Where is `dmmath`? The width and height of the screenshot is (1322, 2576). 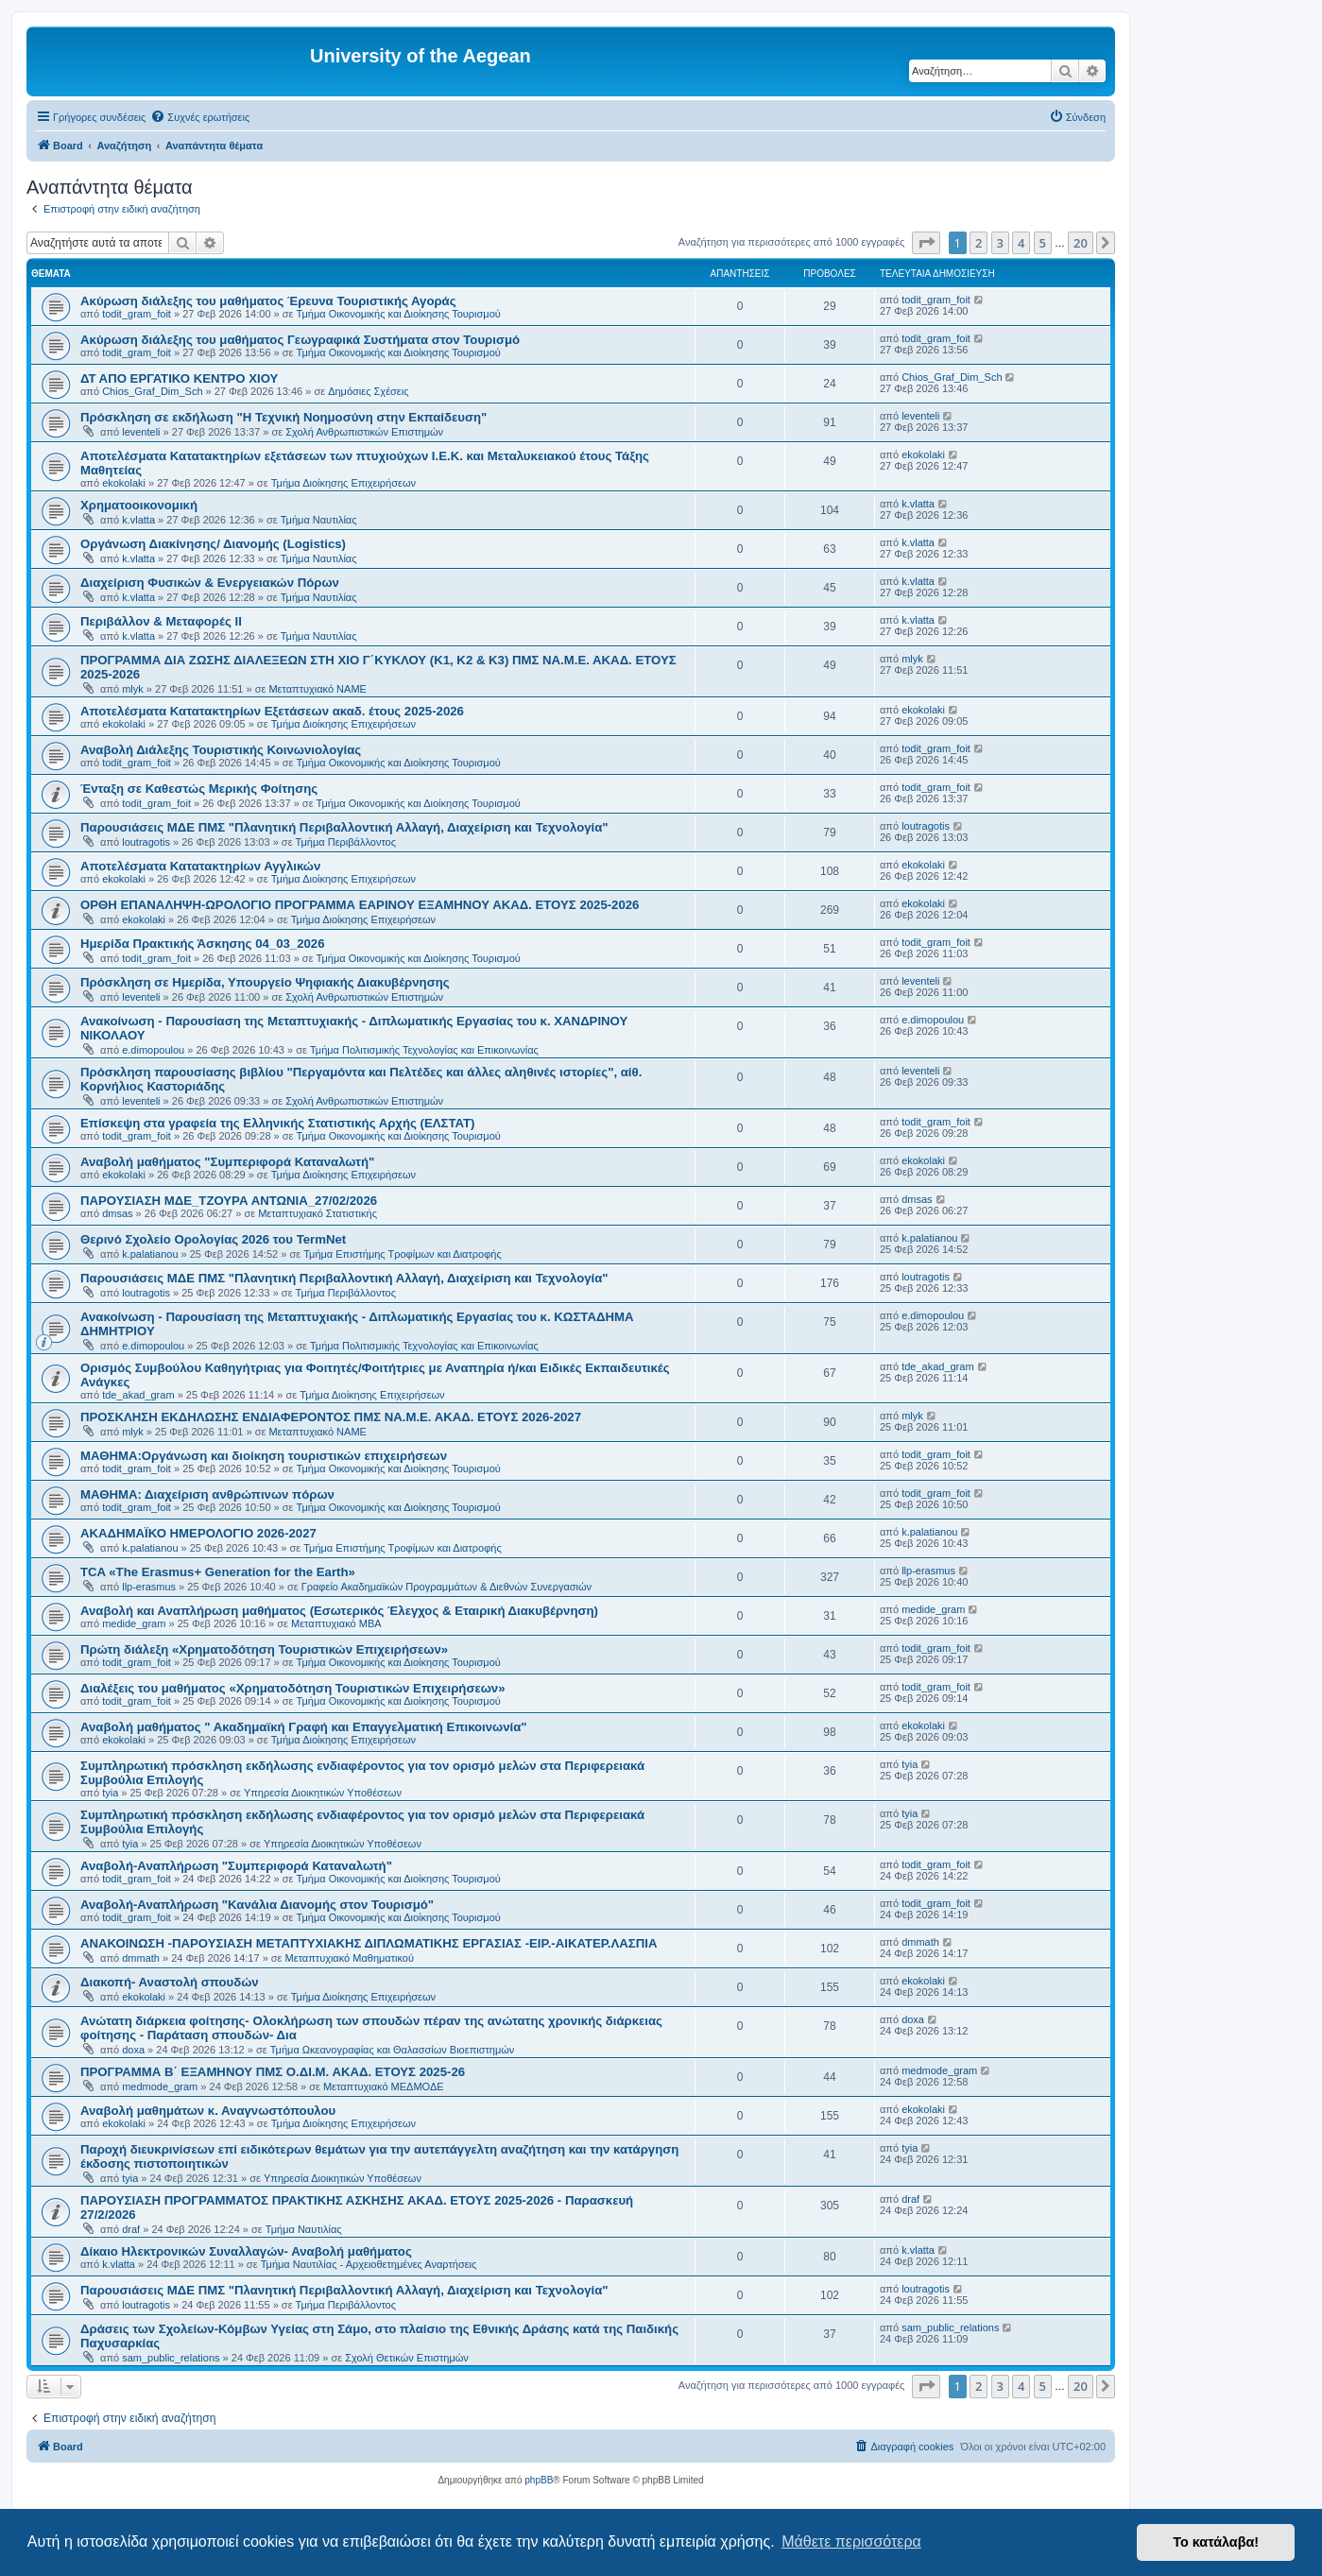 dmmath is located at coordinates (141, 1958).